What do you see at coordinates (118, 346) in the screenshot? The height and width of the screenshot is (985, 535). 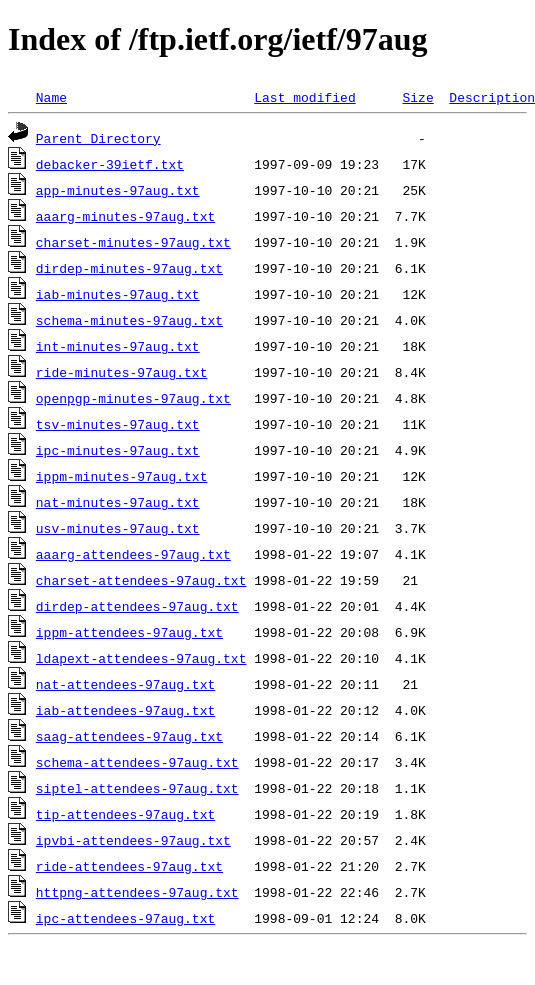 I see `int-minutes-97aug.txt` at bounding box center [118, 346].